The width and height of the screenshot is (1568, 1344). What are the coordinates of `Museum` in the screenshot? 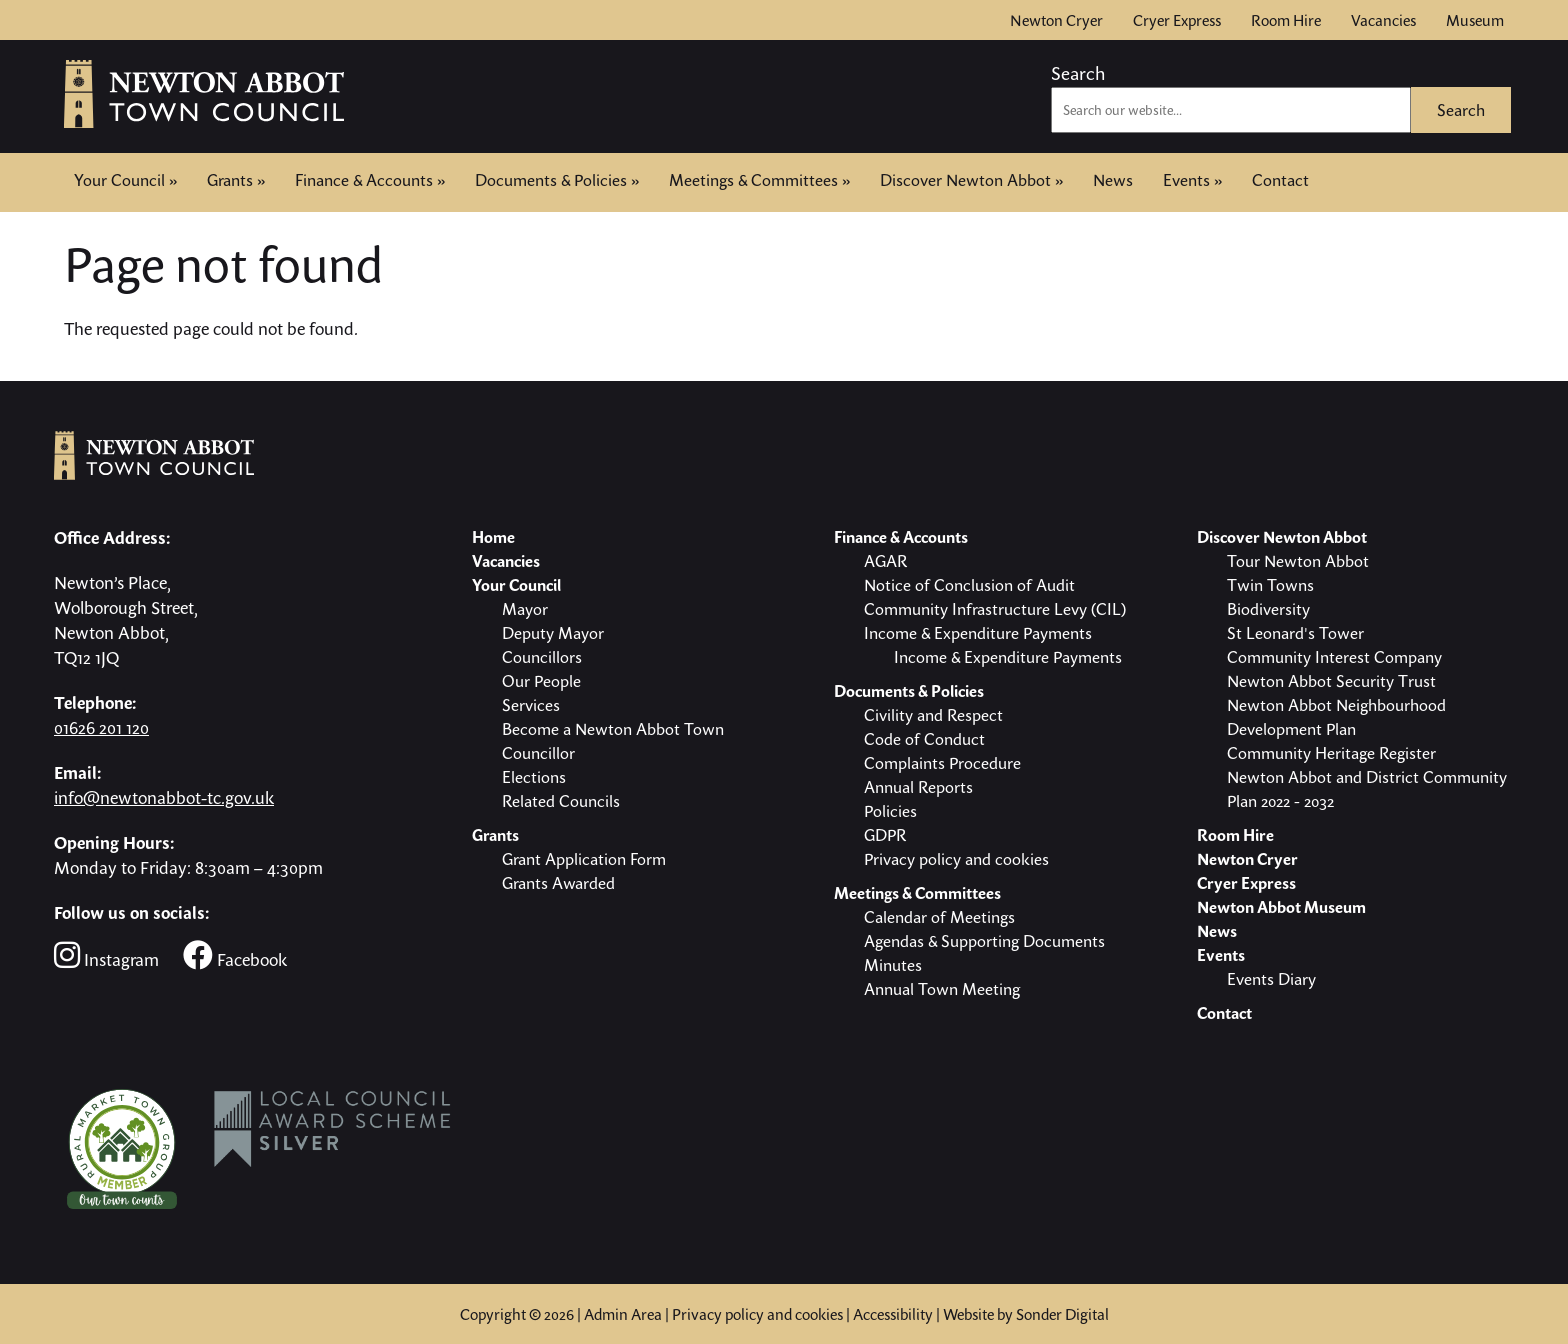 It's located at (1475, 20).